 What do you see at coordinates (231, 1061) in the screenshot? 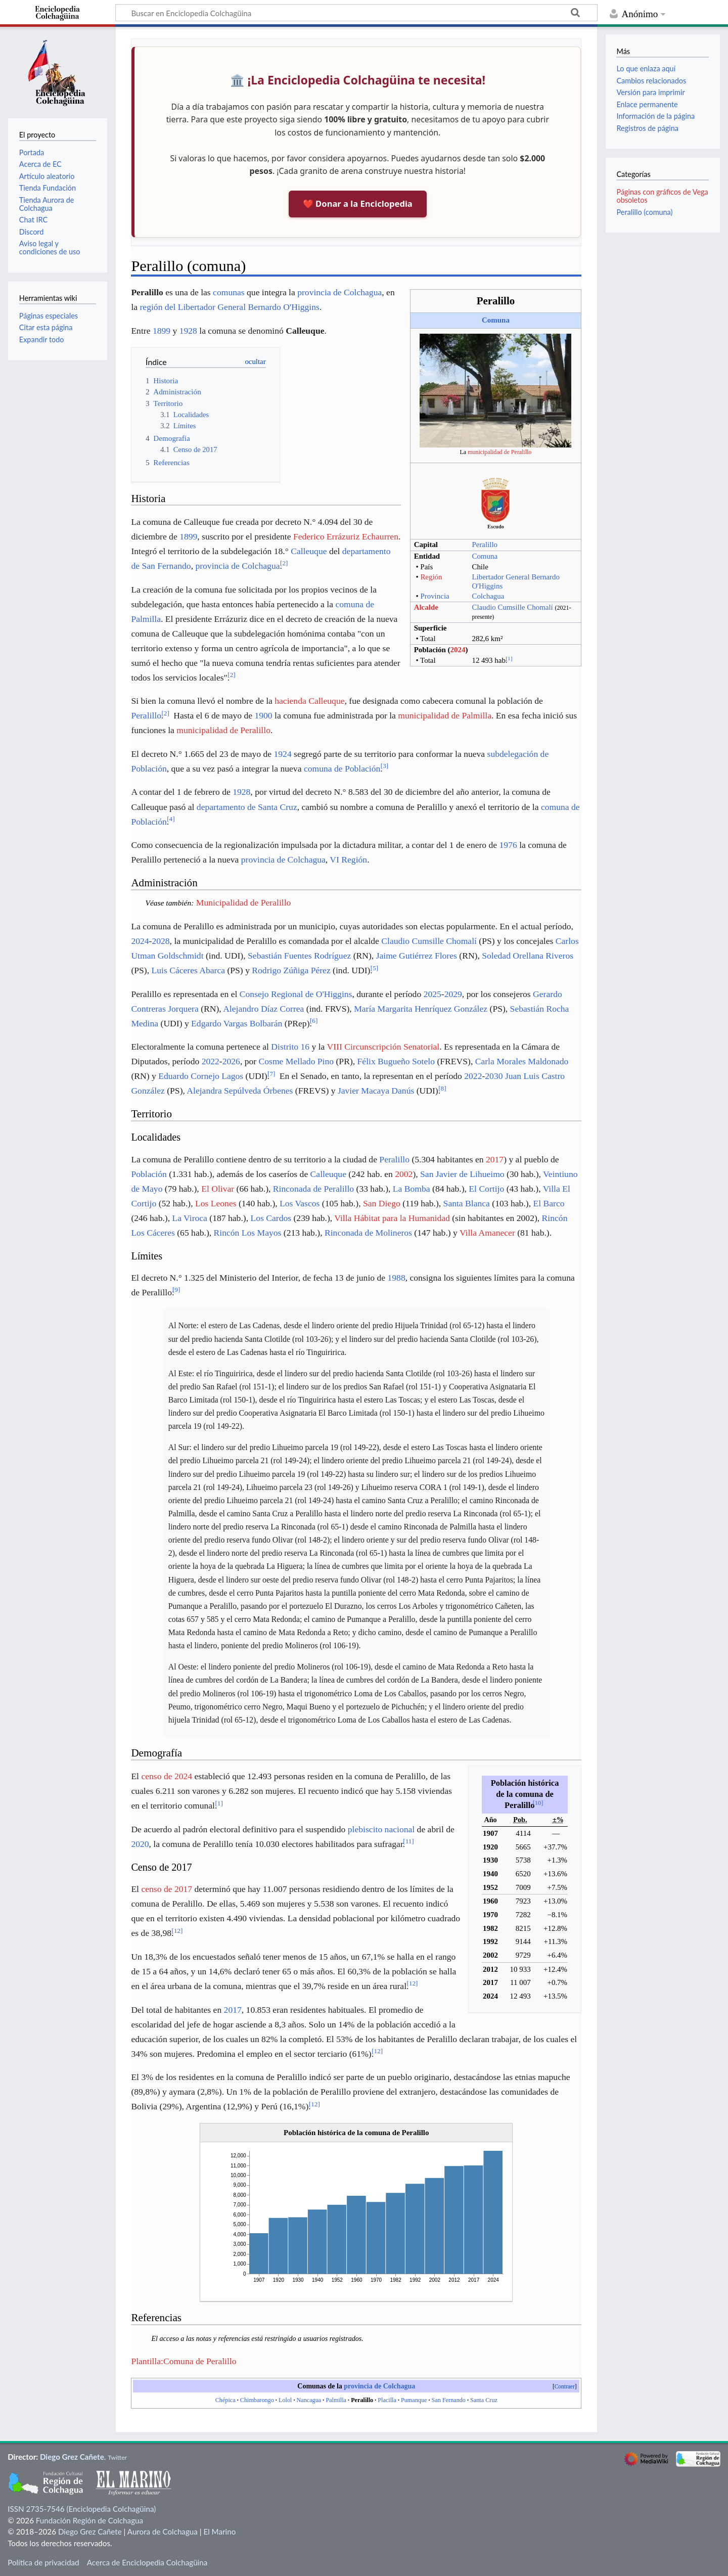
I see `2026` at bounding box center [231, 1061].